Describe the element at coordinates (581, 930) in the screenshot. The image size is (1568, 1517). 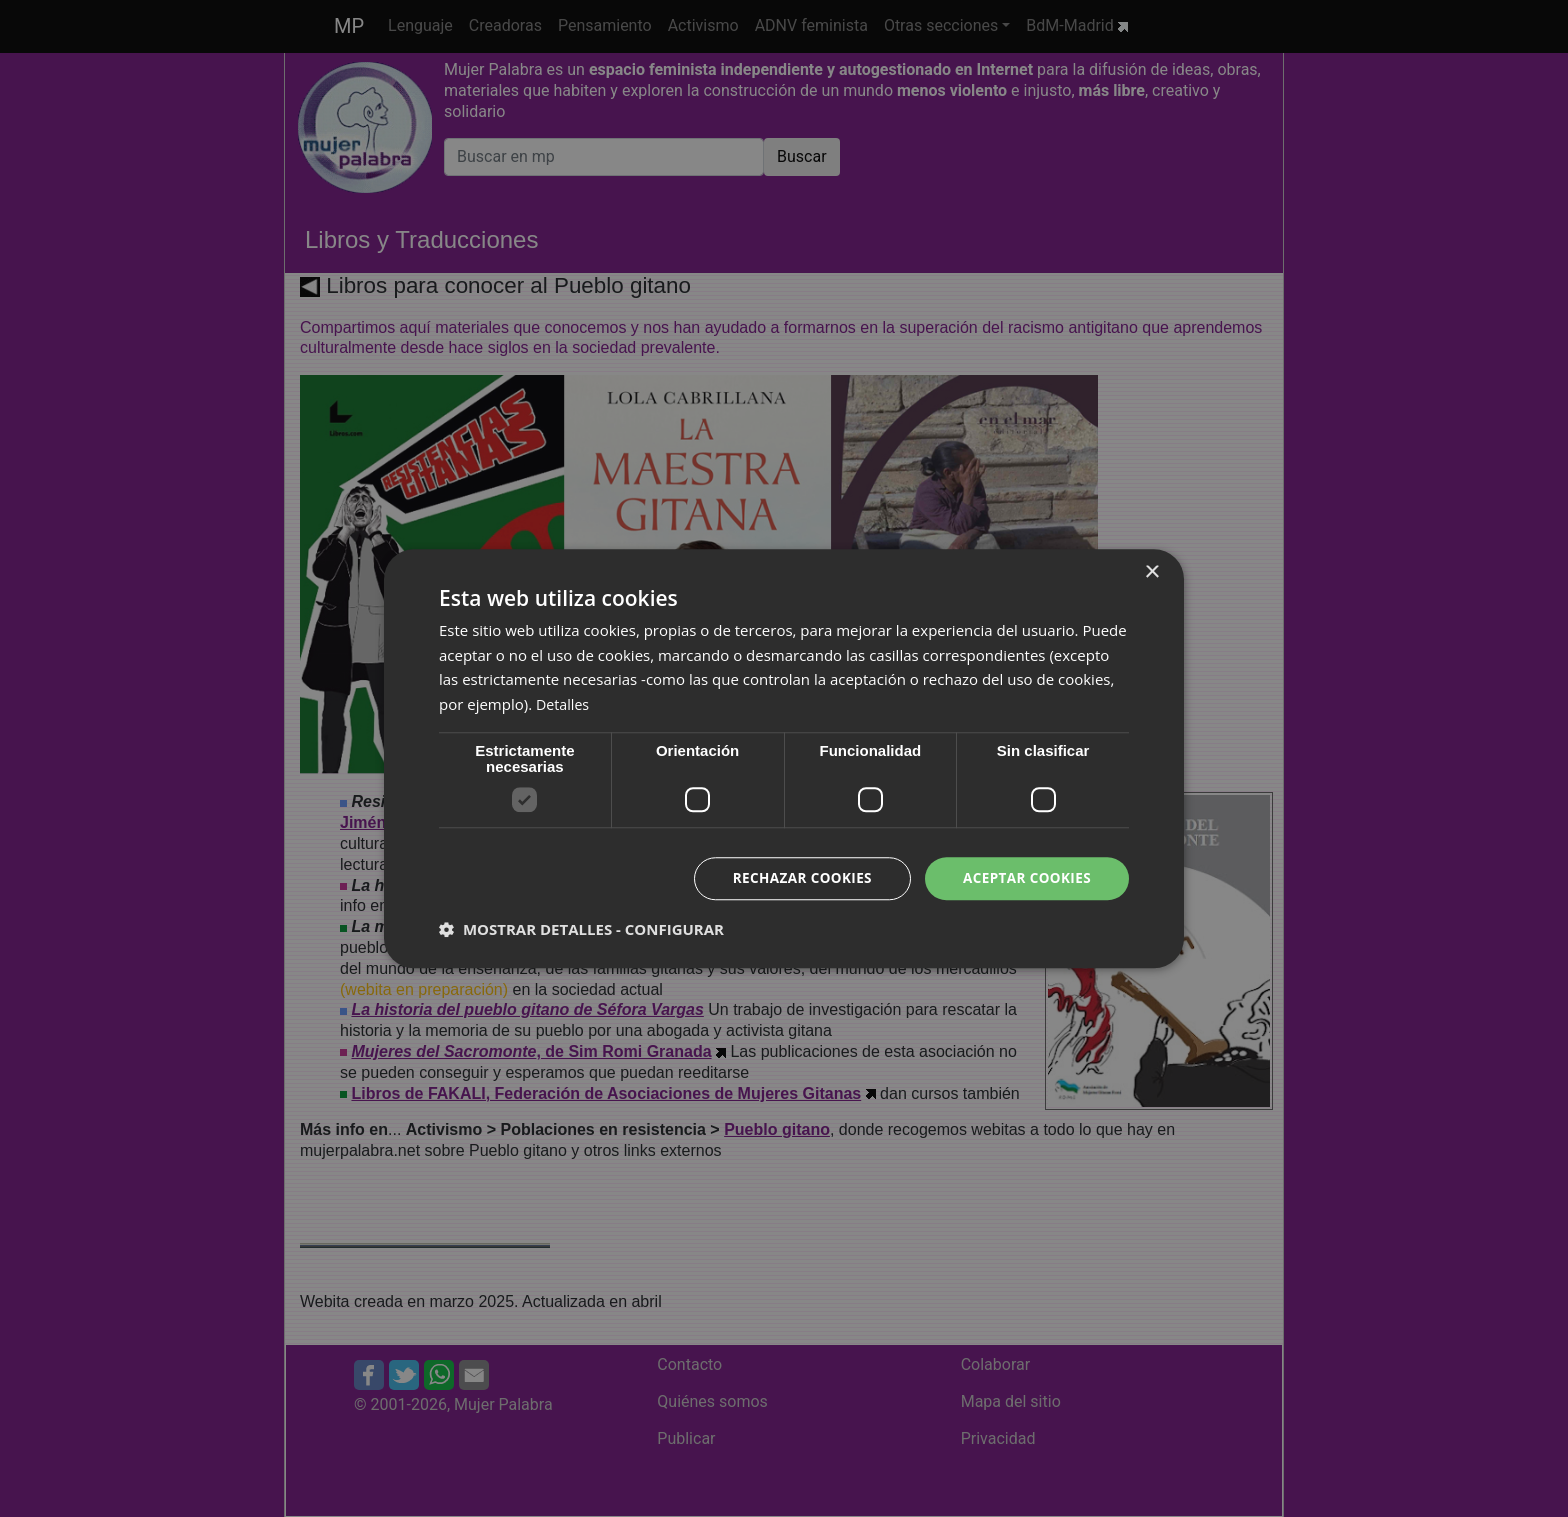
I see `[button]` at that location.